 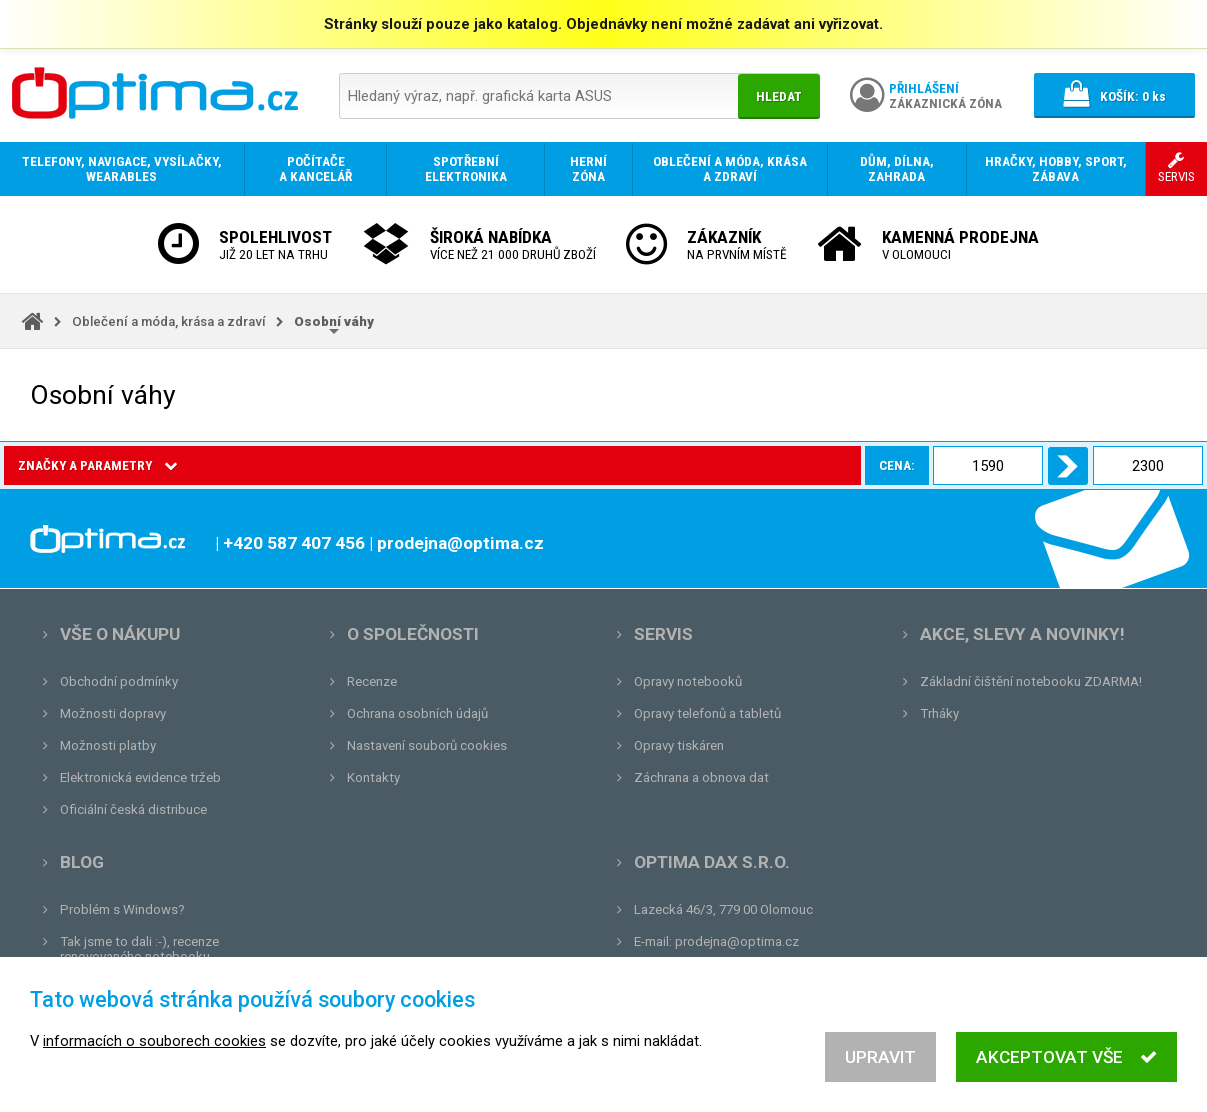 What do you see at coordinates (688, 681) in the screenshot?
I see `Opravy notebooků` at bounding box center [688, 681].